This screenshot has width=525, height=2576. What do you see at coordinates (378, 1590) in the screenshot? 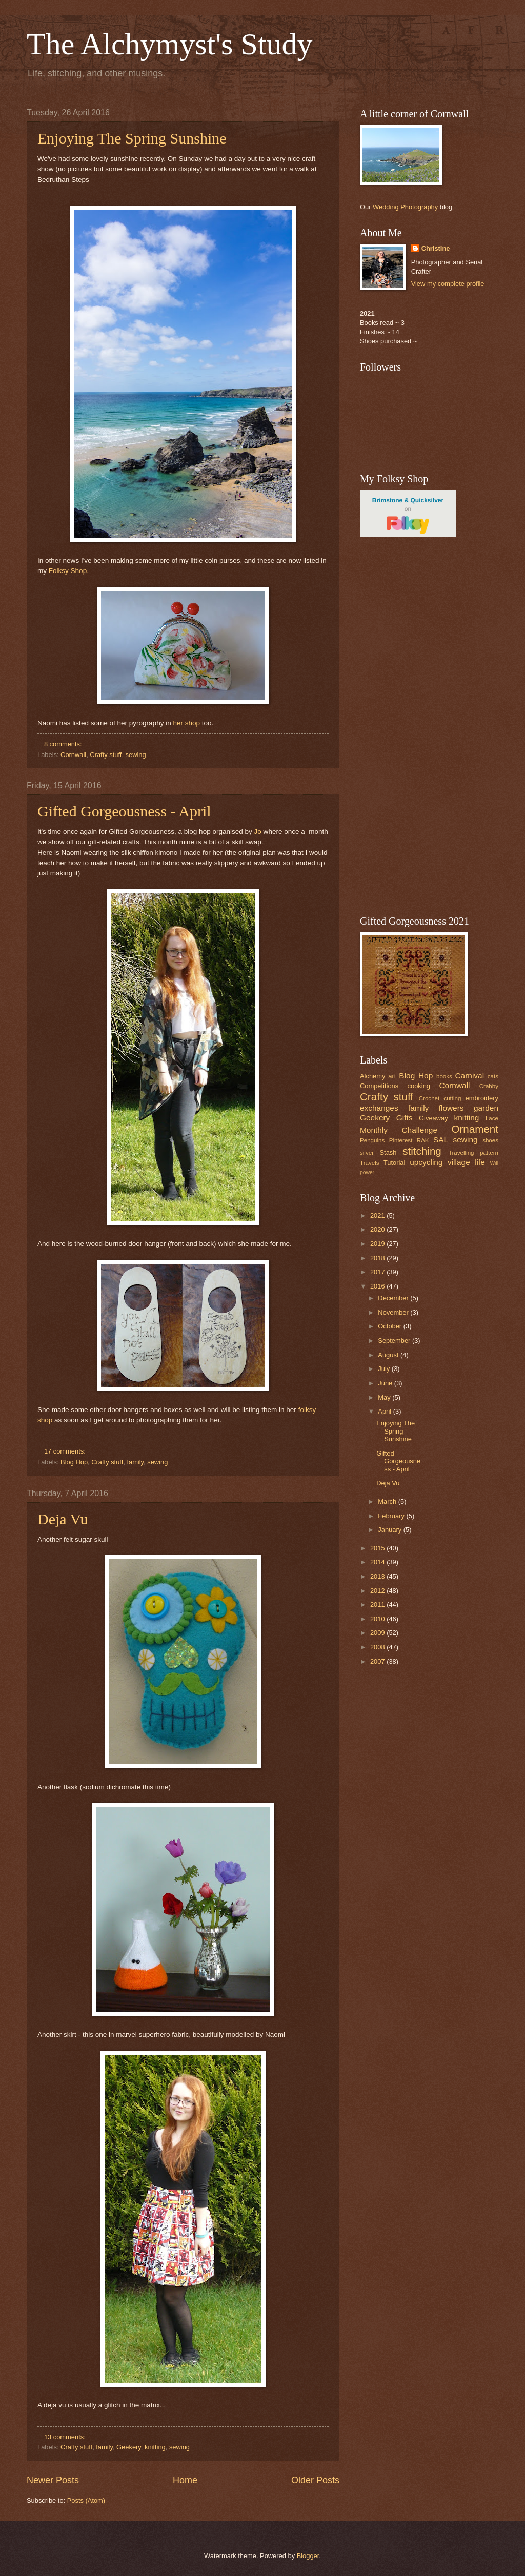
I see `2012` at bounding box center [378, 1590].